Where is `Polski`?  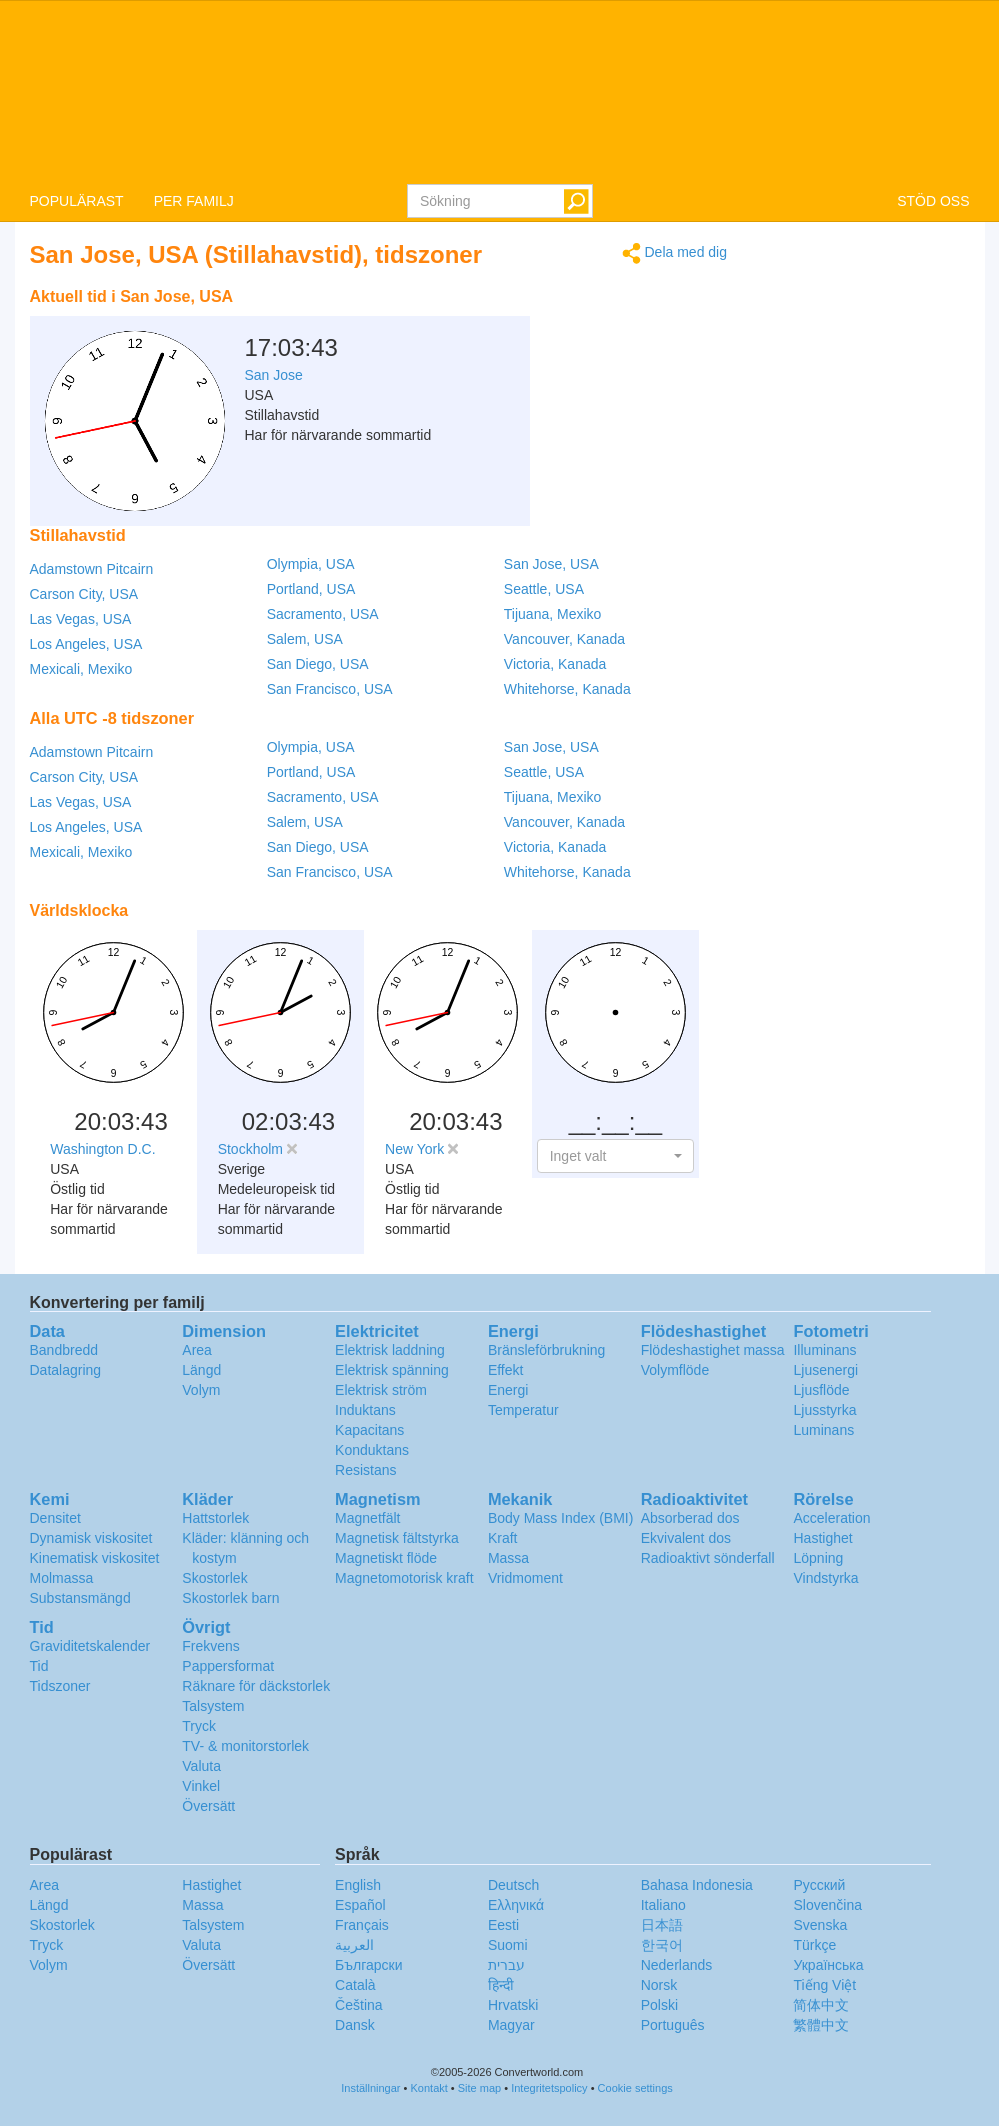 Polski is located at coordinates (659, 2005).